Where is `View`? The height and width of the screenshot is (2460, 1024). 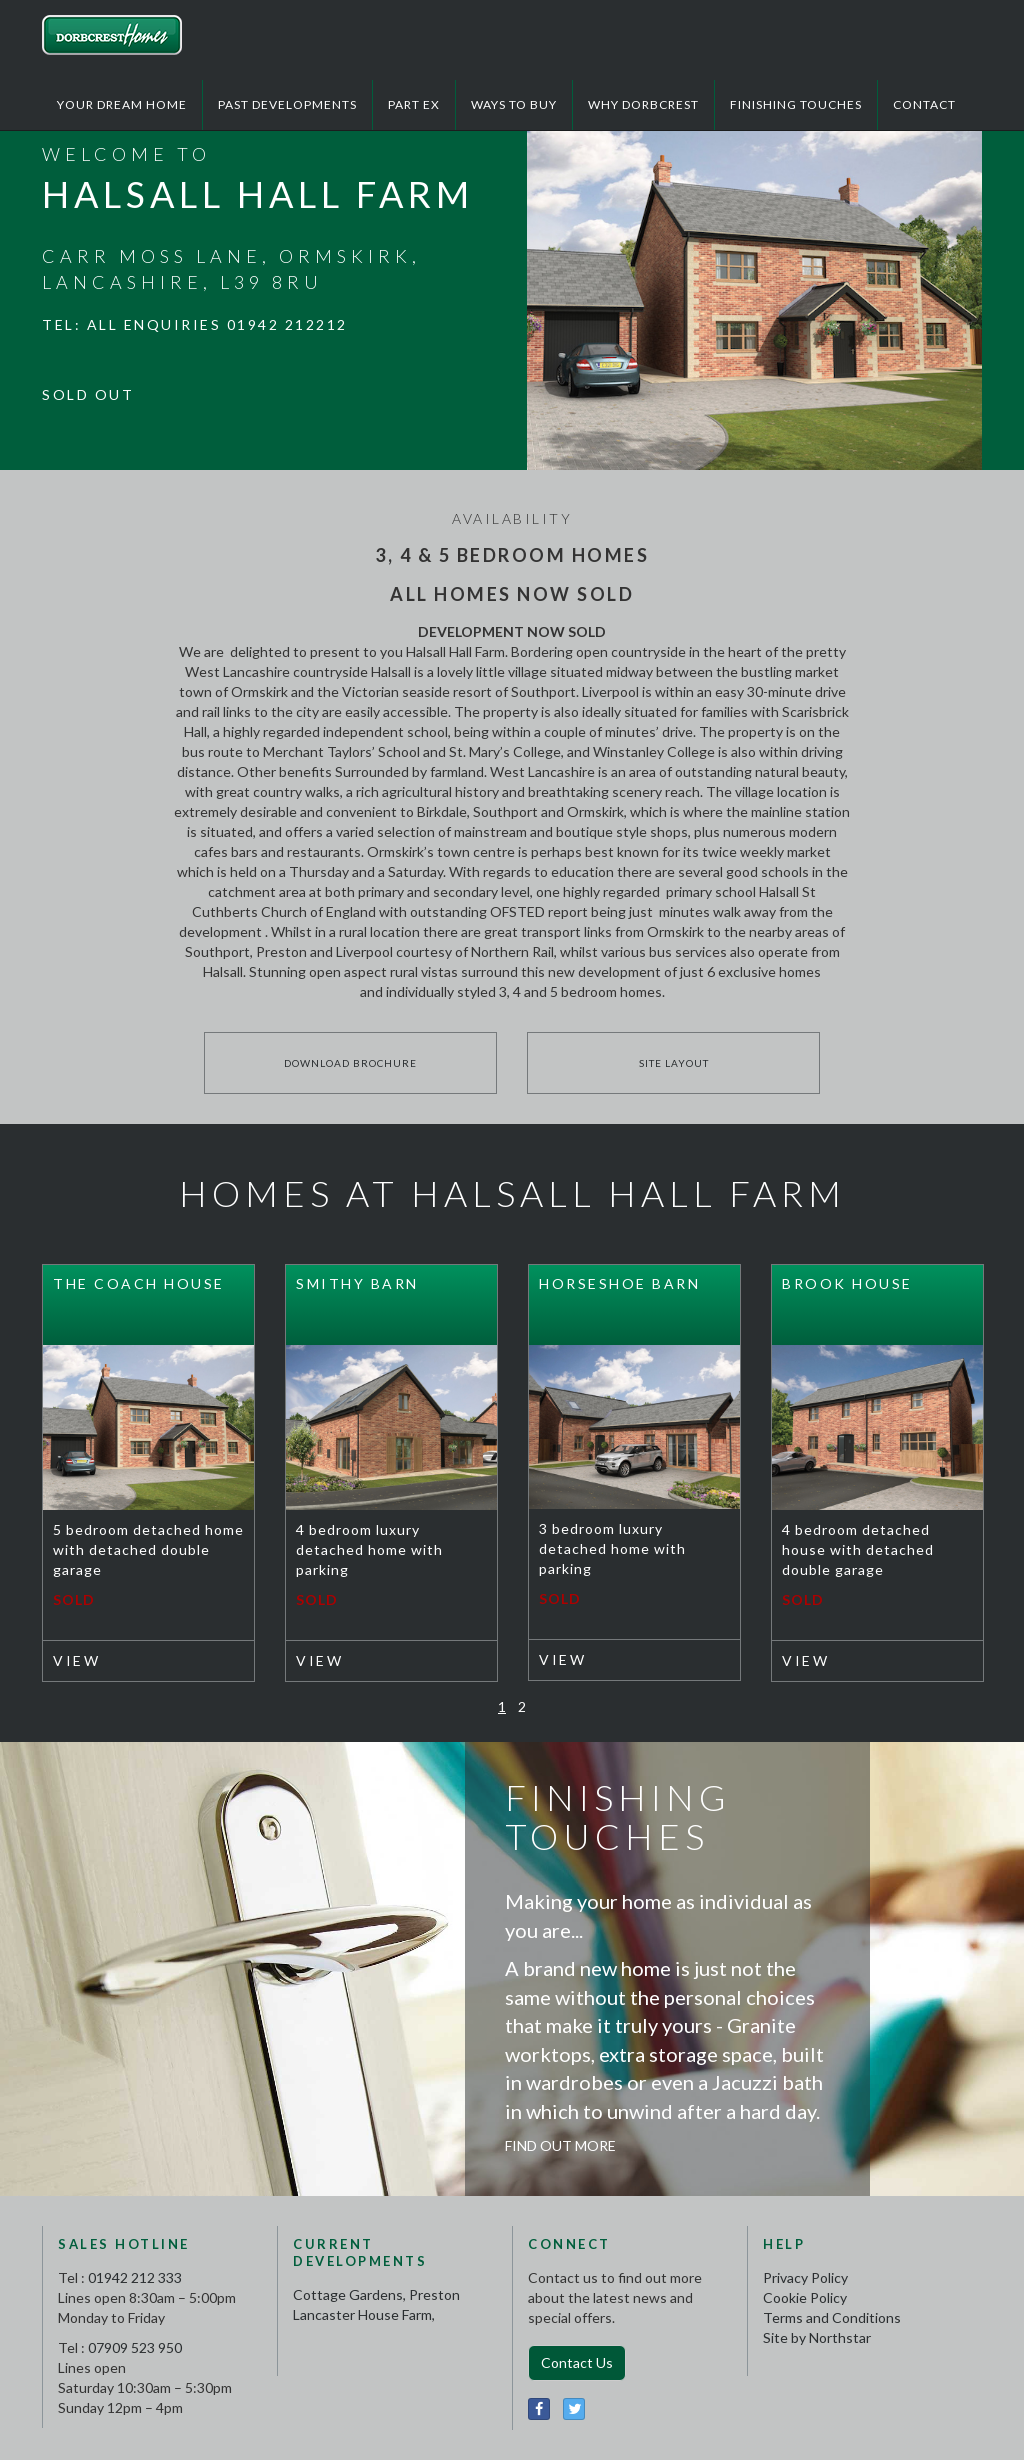
View is located at coordinates (76, 1660).